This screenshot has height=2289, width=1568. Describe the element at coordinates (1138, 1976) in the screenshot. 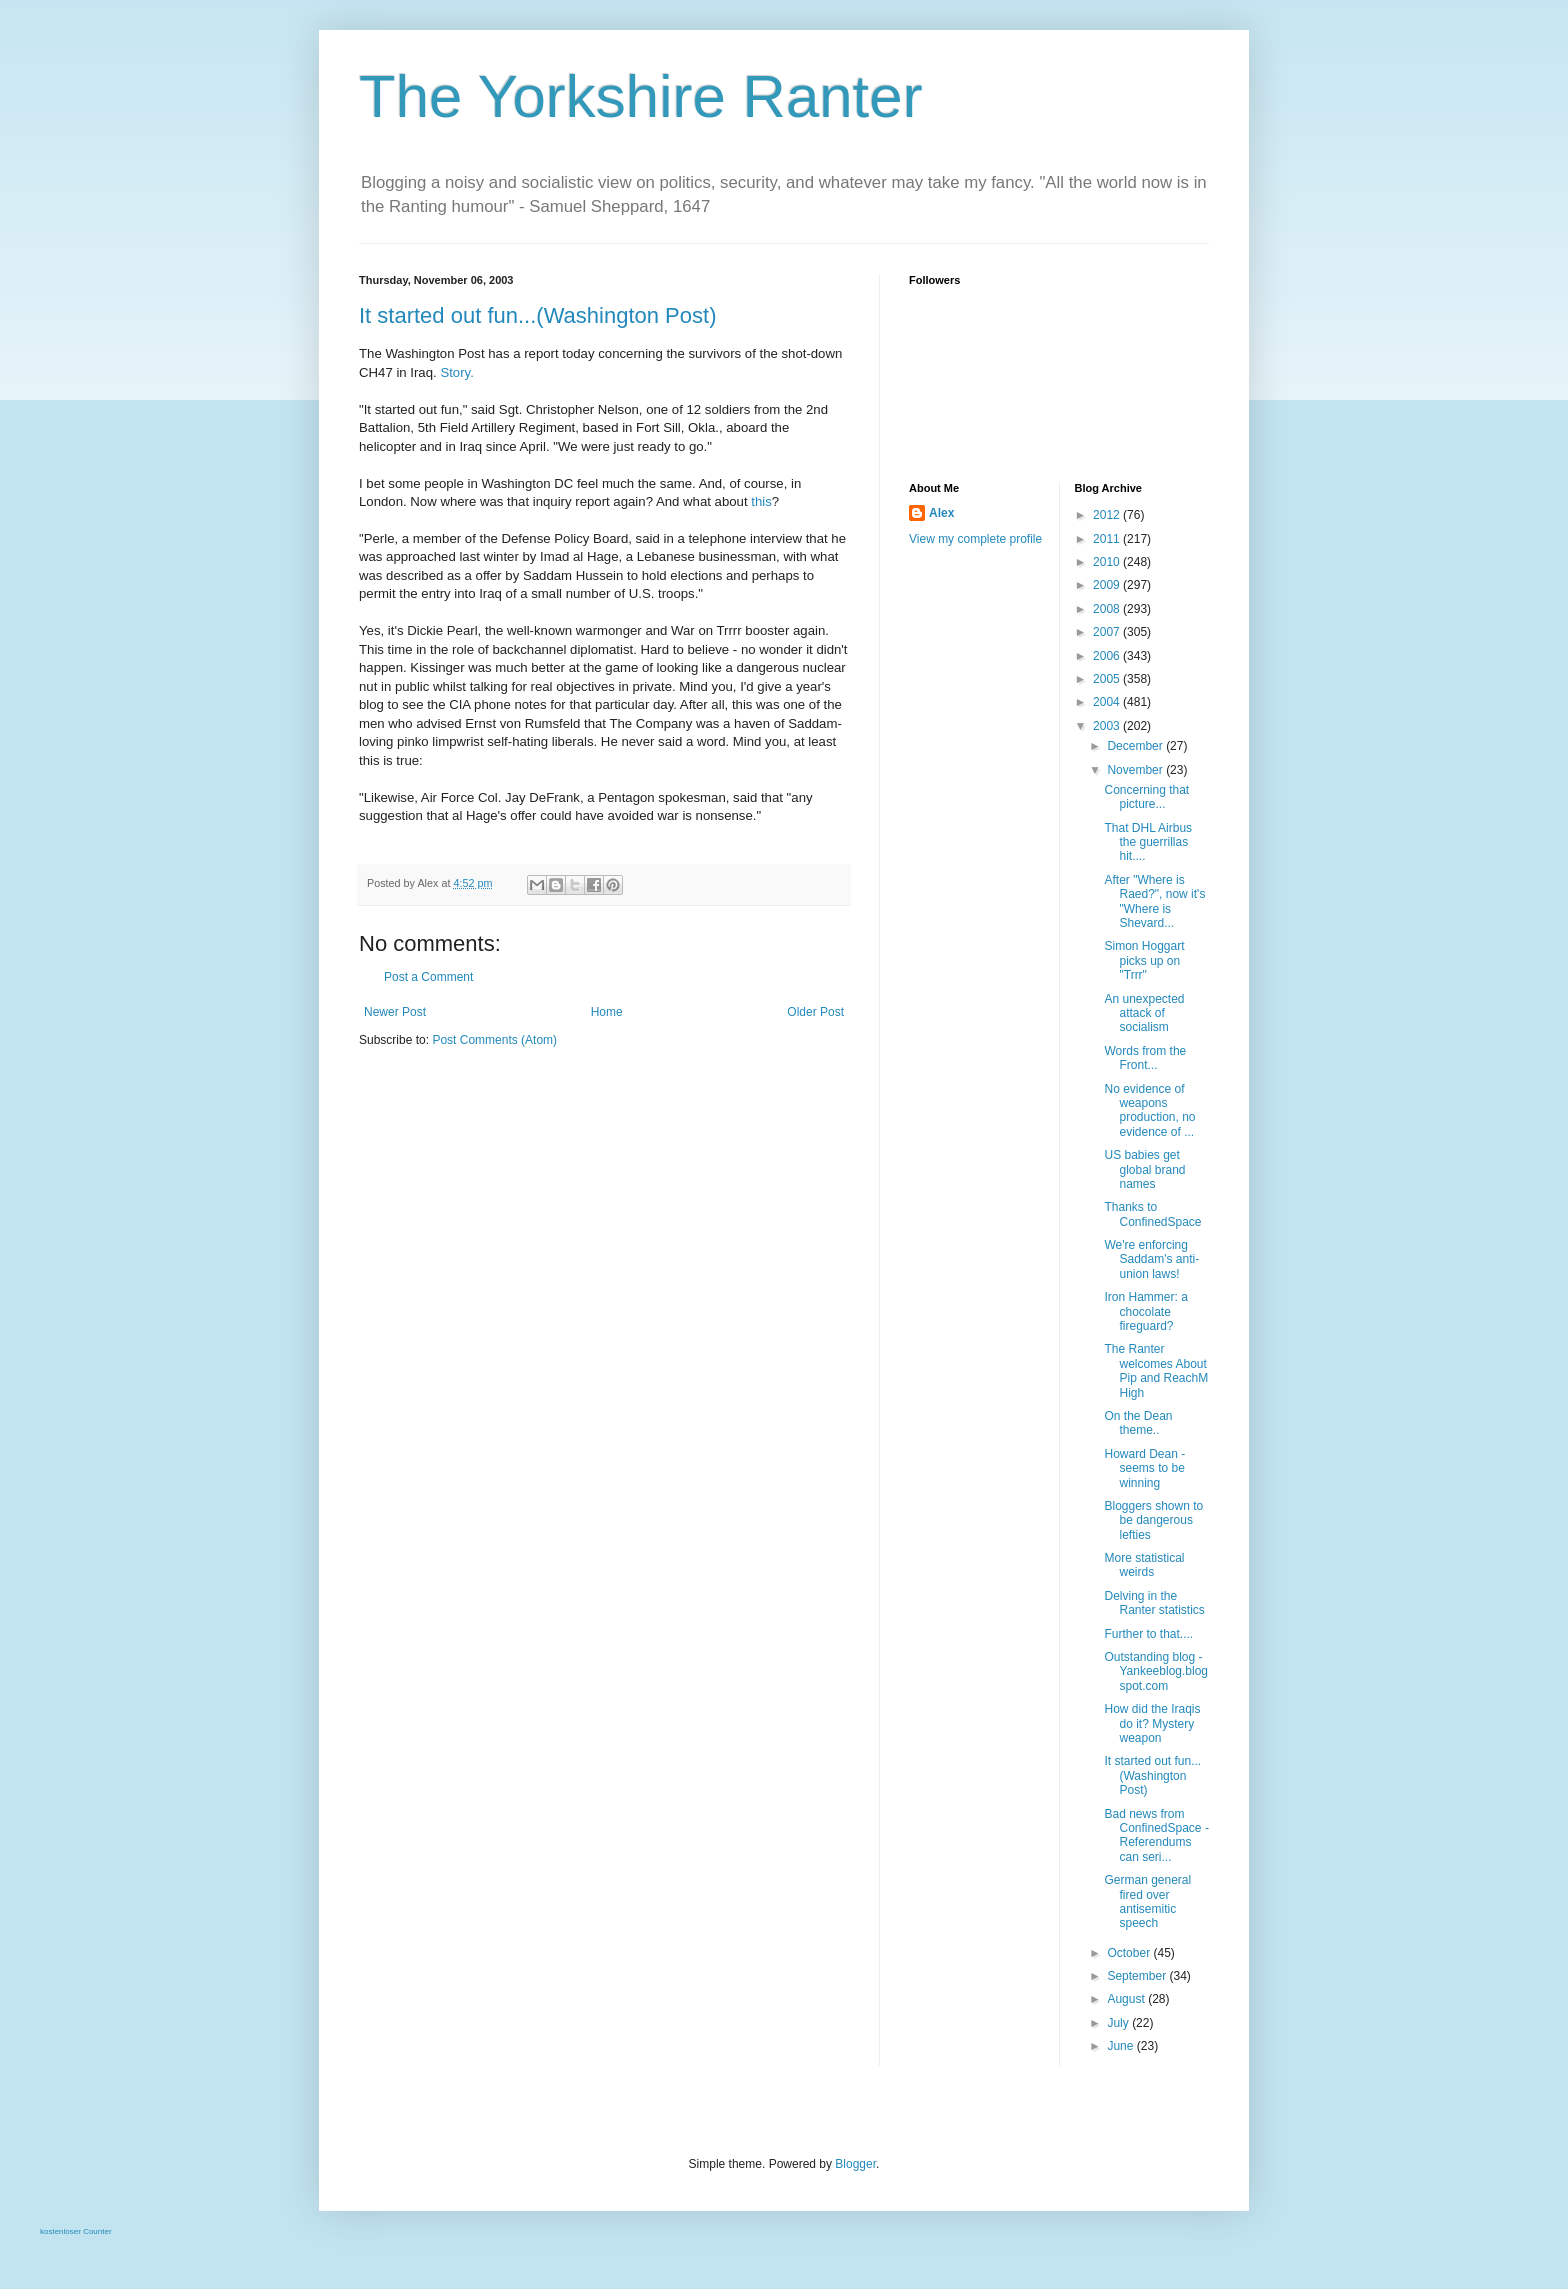

I see `September` at that location.